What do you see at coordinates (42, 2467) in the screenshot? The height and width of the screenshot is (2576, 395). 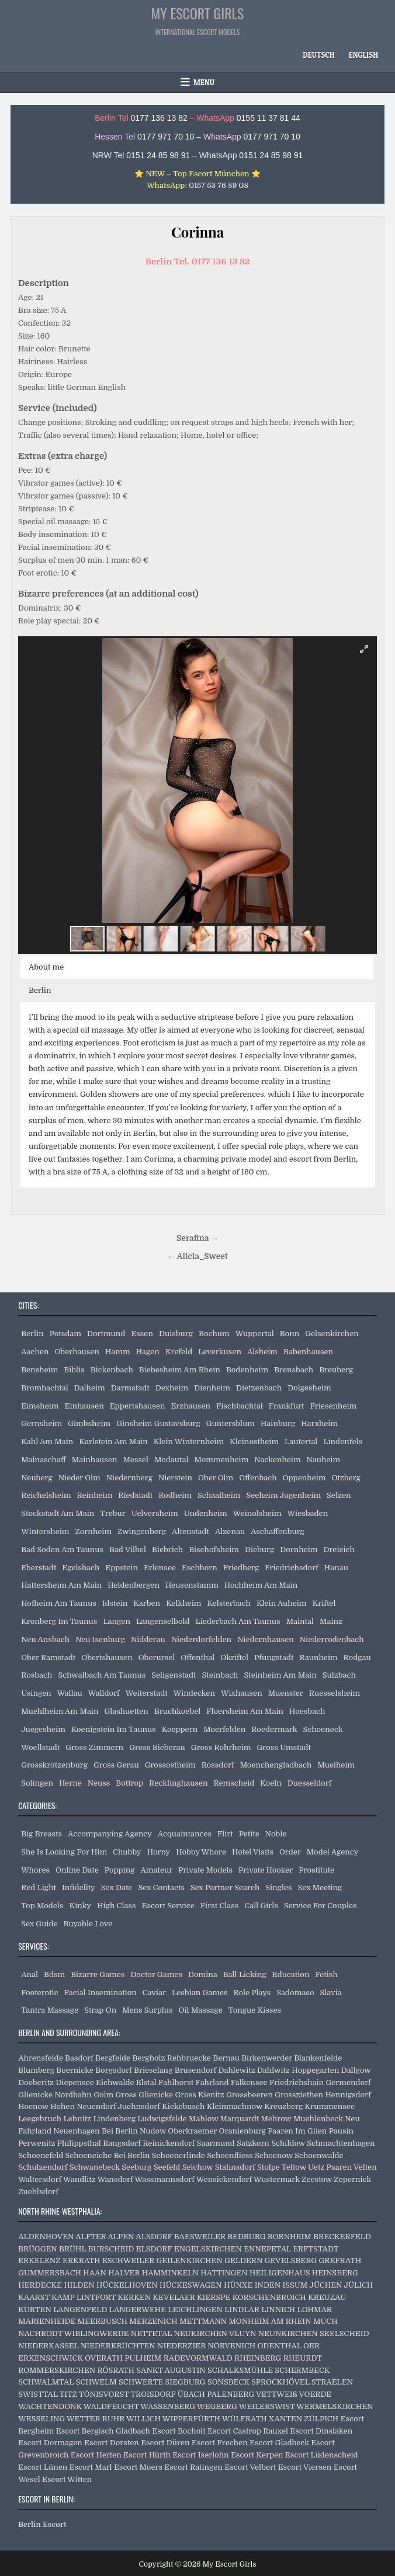 I see `Escort Lünen` at bounding box center [42, 2467].